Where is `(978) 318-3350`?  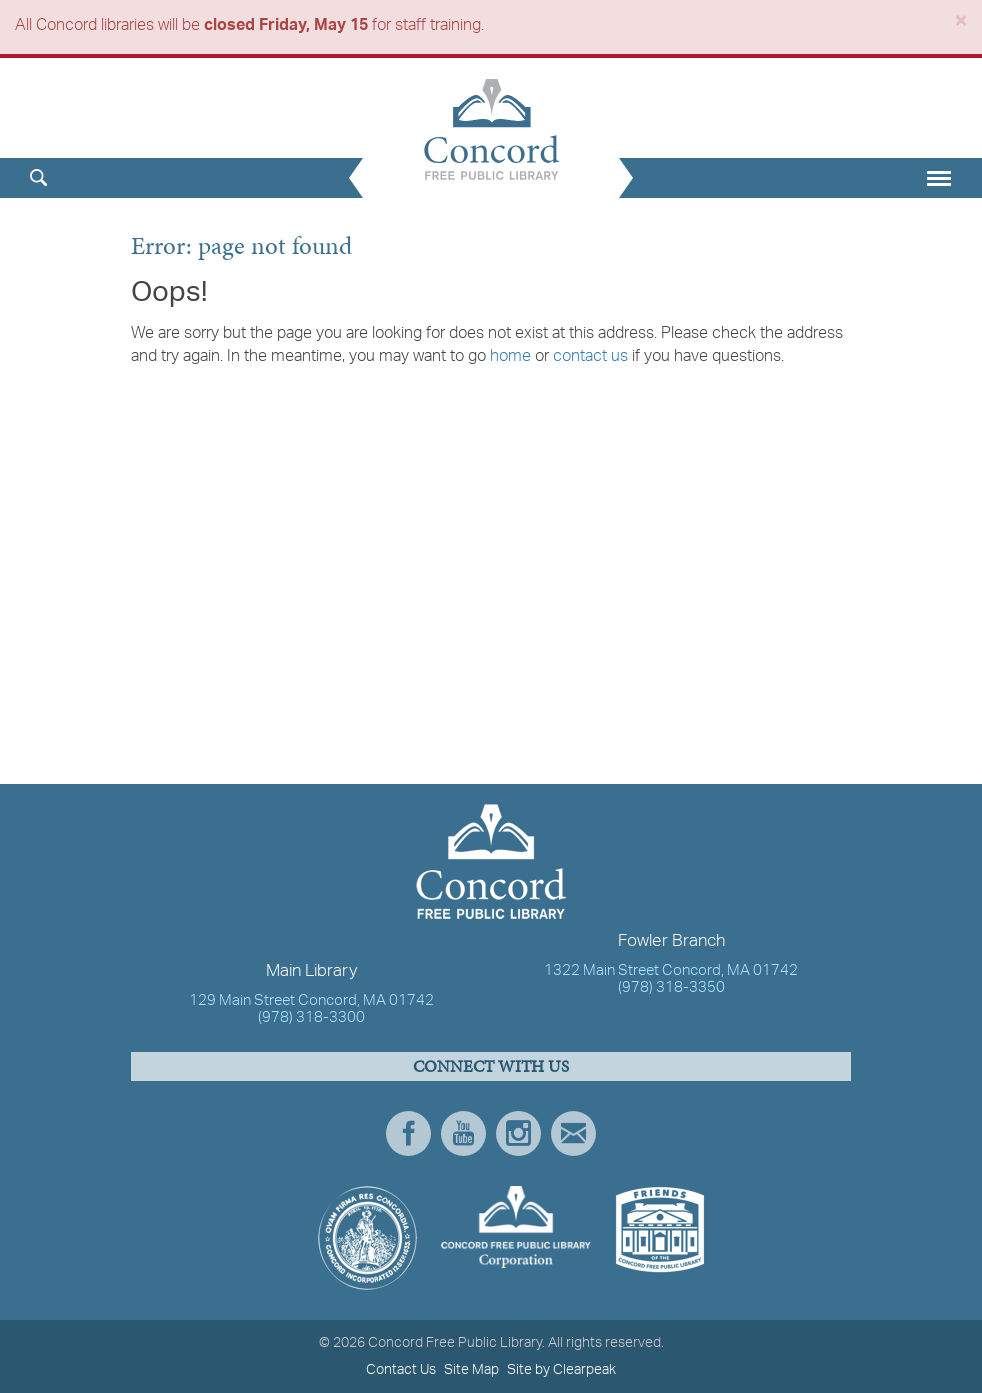 (978) 318-3350 is located at coordinates (671, 988).